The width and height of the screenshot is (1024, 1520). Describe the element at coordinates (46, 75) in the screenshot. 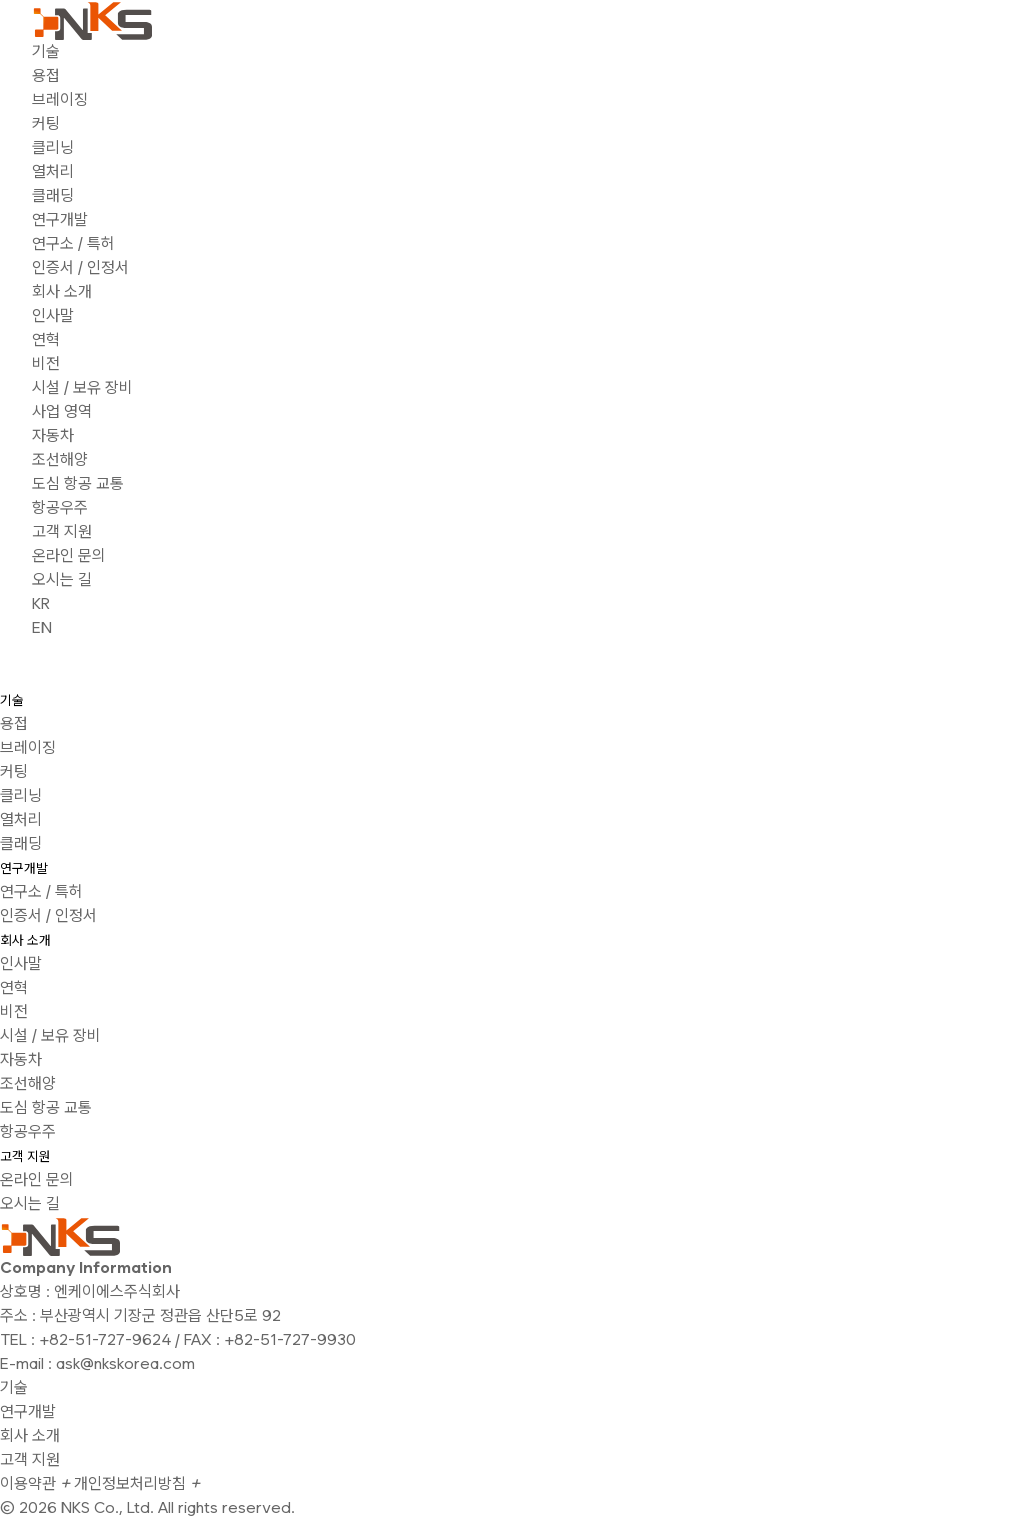

I see `용접` at that location.